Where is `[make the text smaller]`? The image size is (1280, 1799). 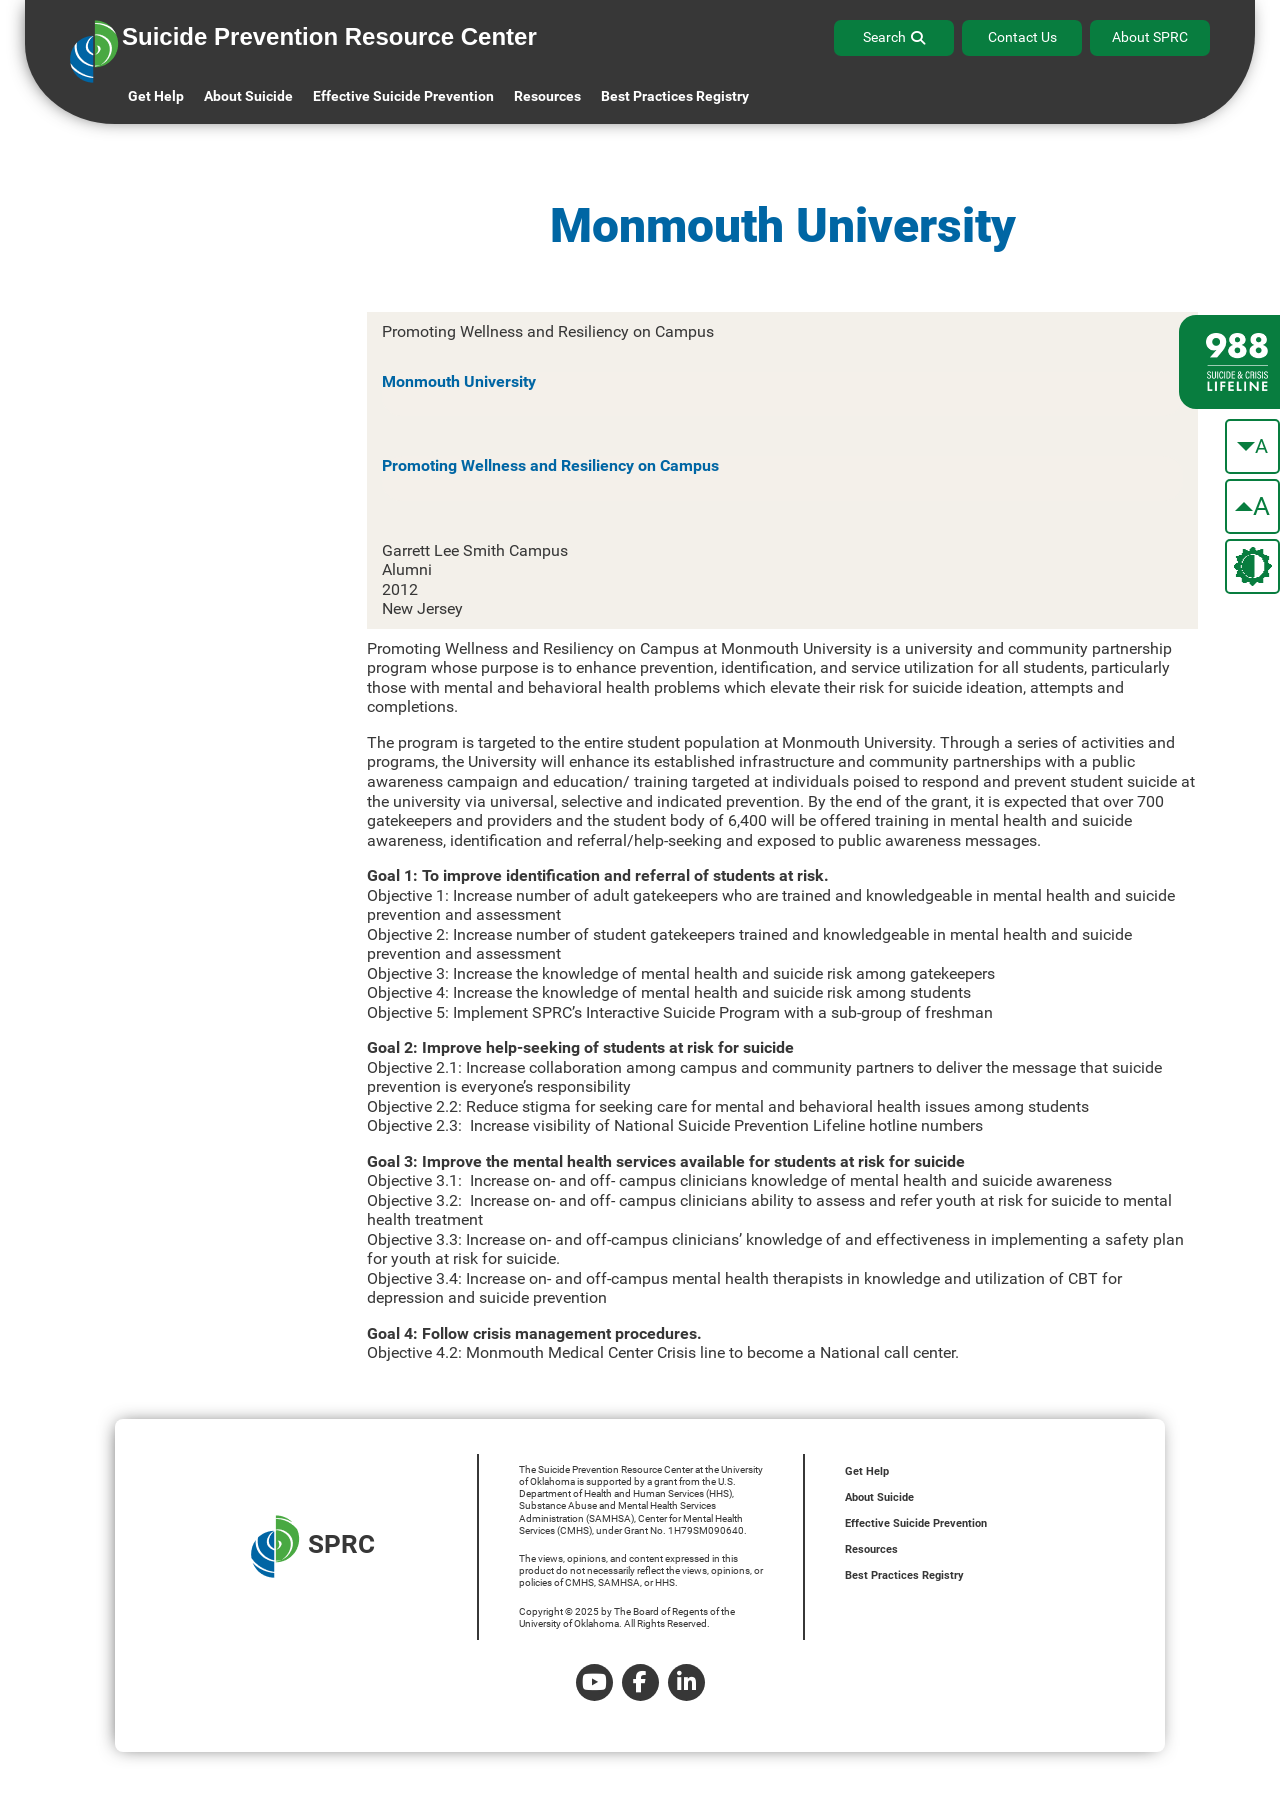
[make the text smaller] is located at coordinates (1252, 446).